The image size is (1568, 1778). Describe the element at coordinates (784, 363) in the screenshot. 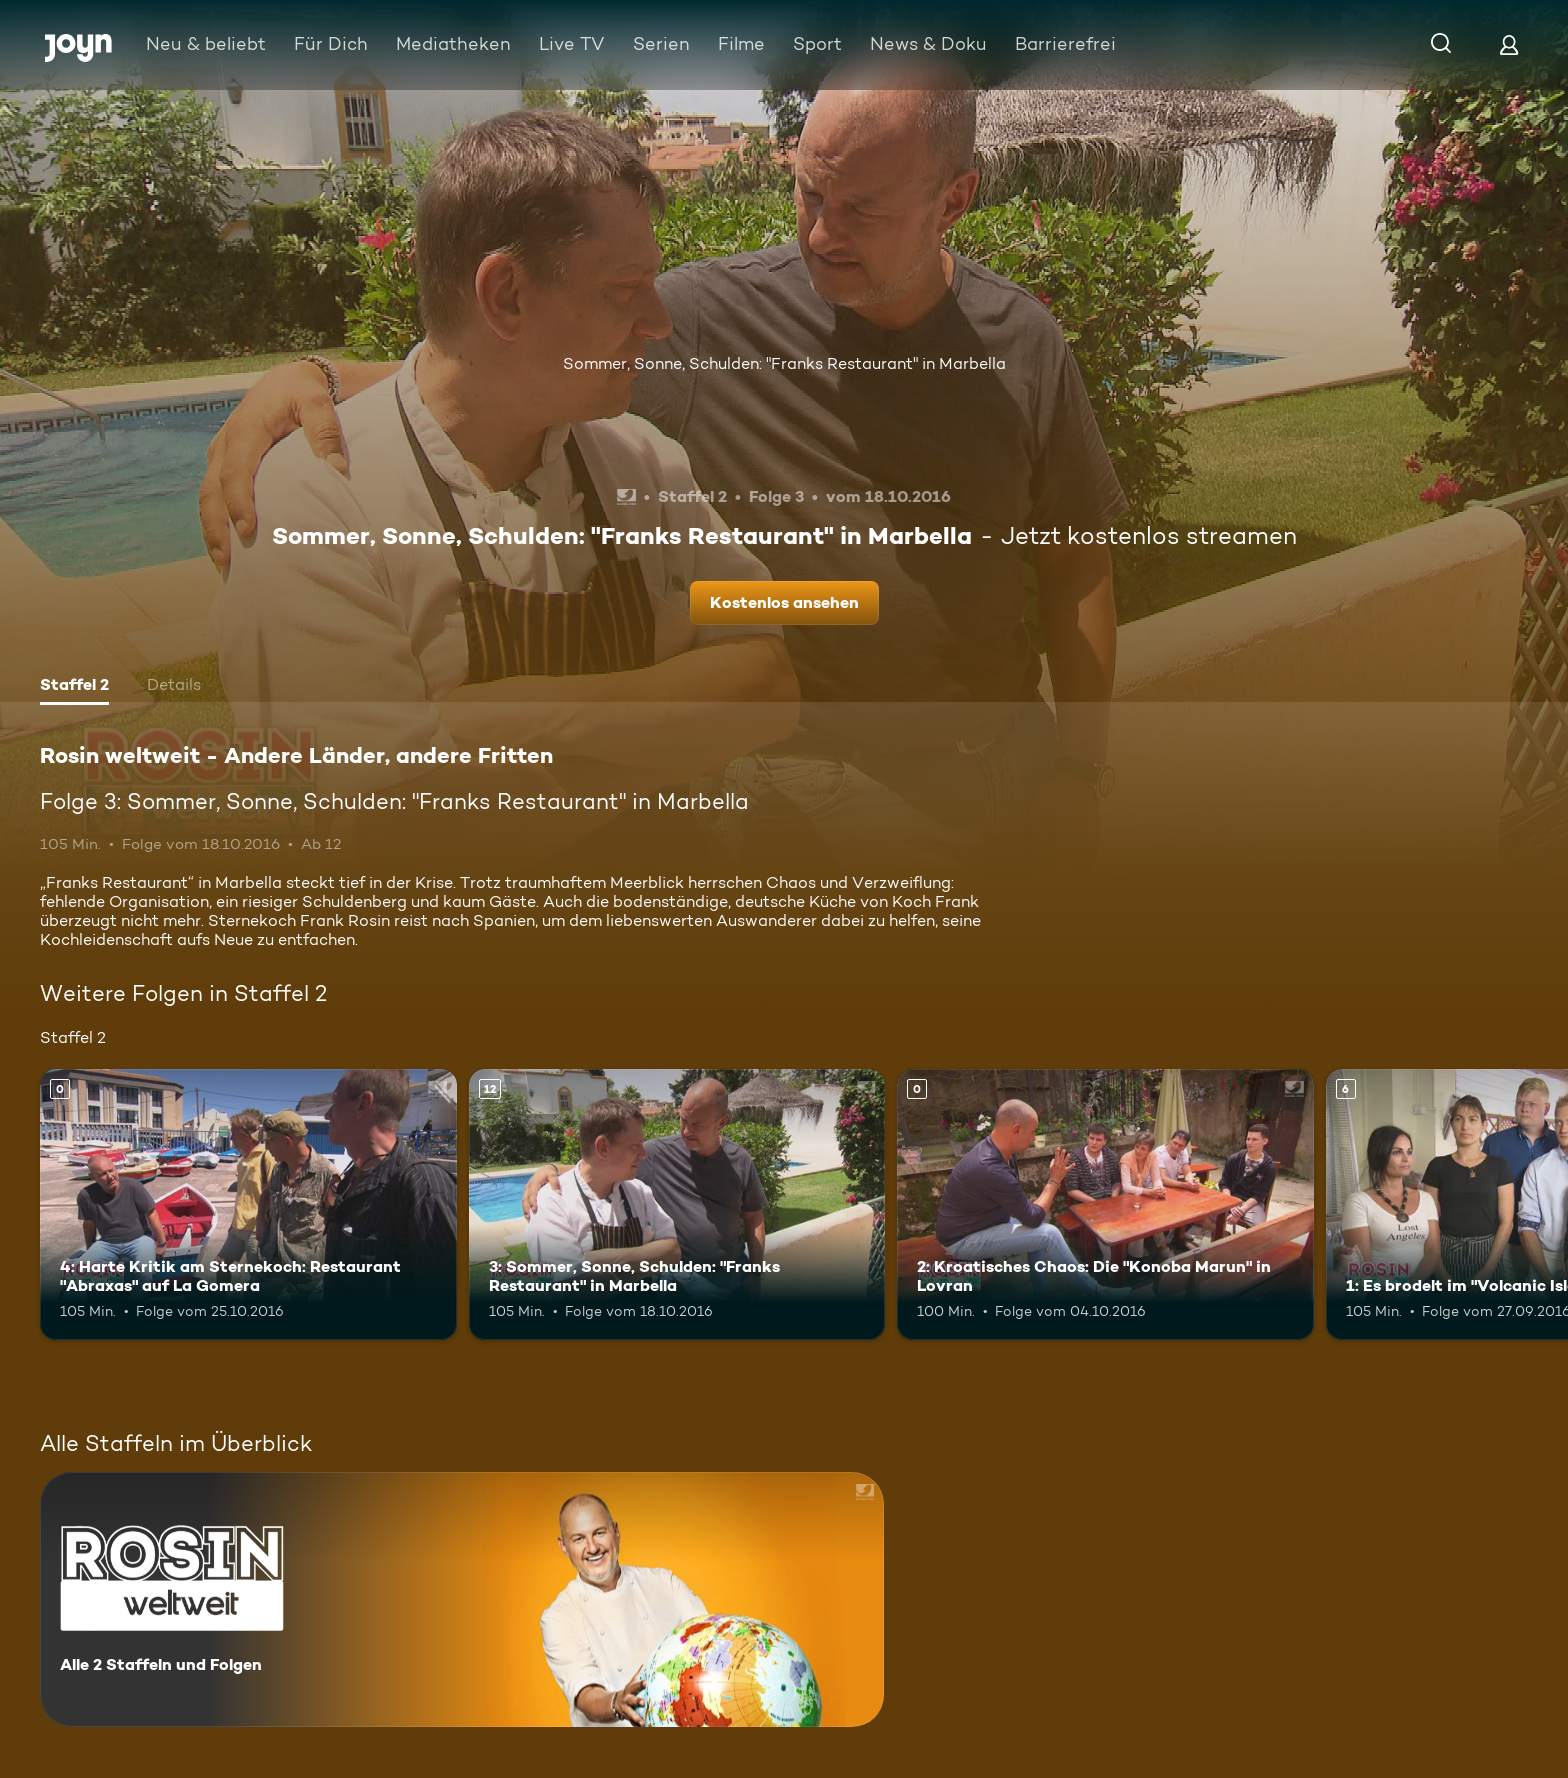

I see `Sommer, Sonne, Schulden: "Franks Restaurant" in Marbella` at that location.